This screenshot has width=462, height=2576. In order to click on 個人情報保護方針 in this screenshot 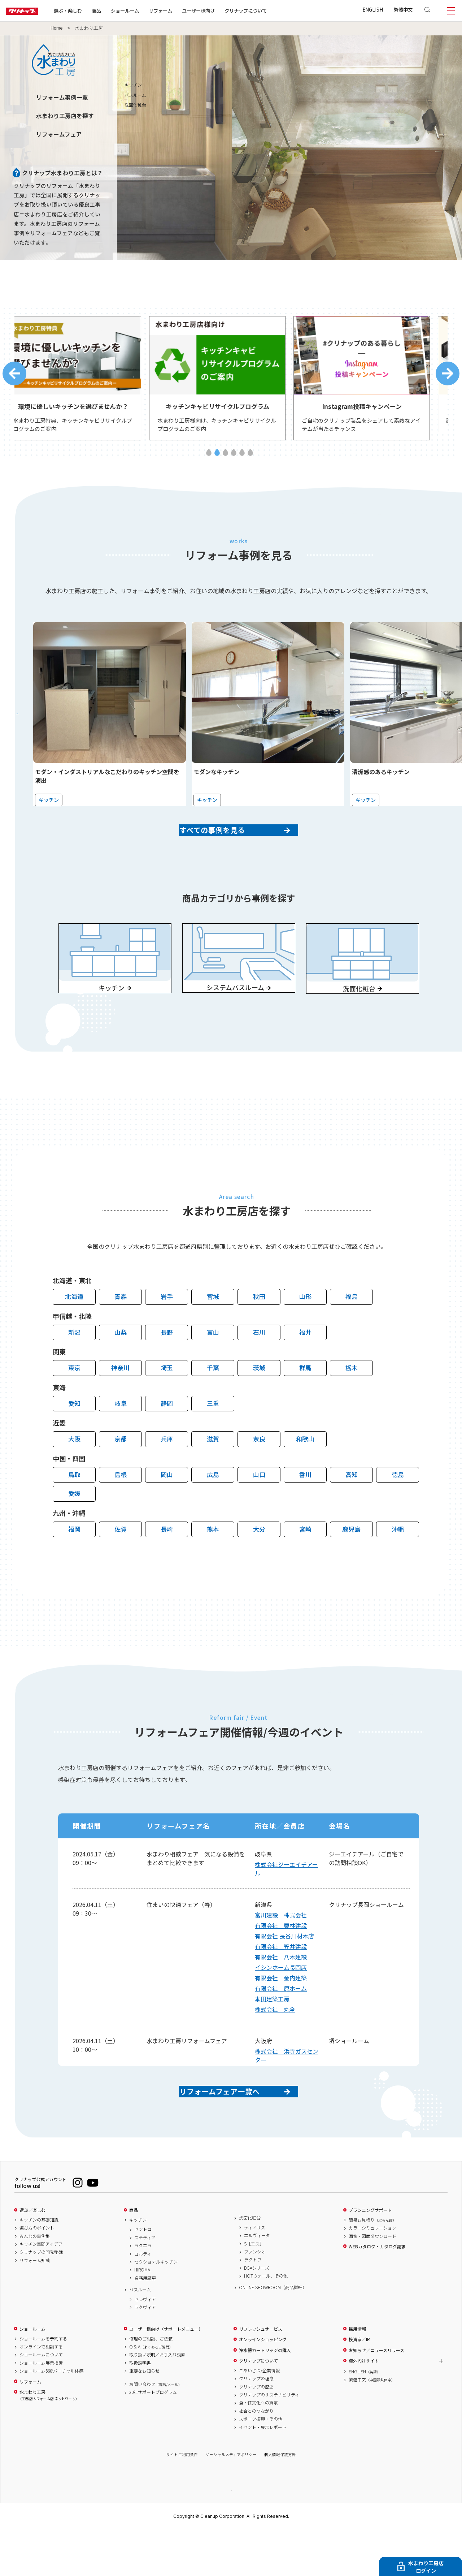, I will do `click(280, 2500)`.